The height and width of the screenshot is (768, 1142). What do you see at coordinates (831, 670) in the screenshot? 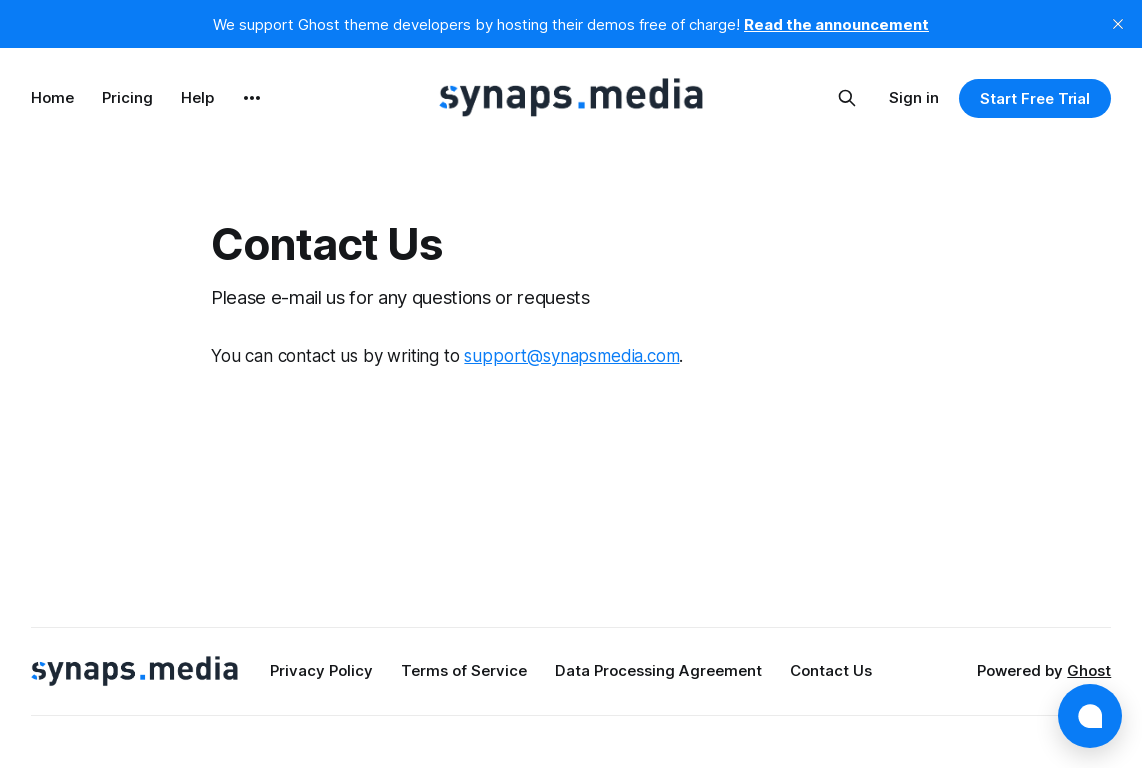
I see `Contact Us` at bounding box center [831, 670].